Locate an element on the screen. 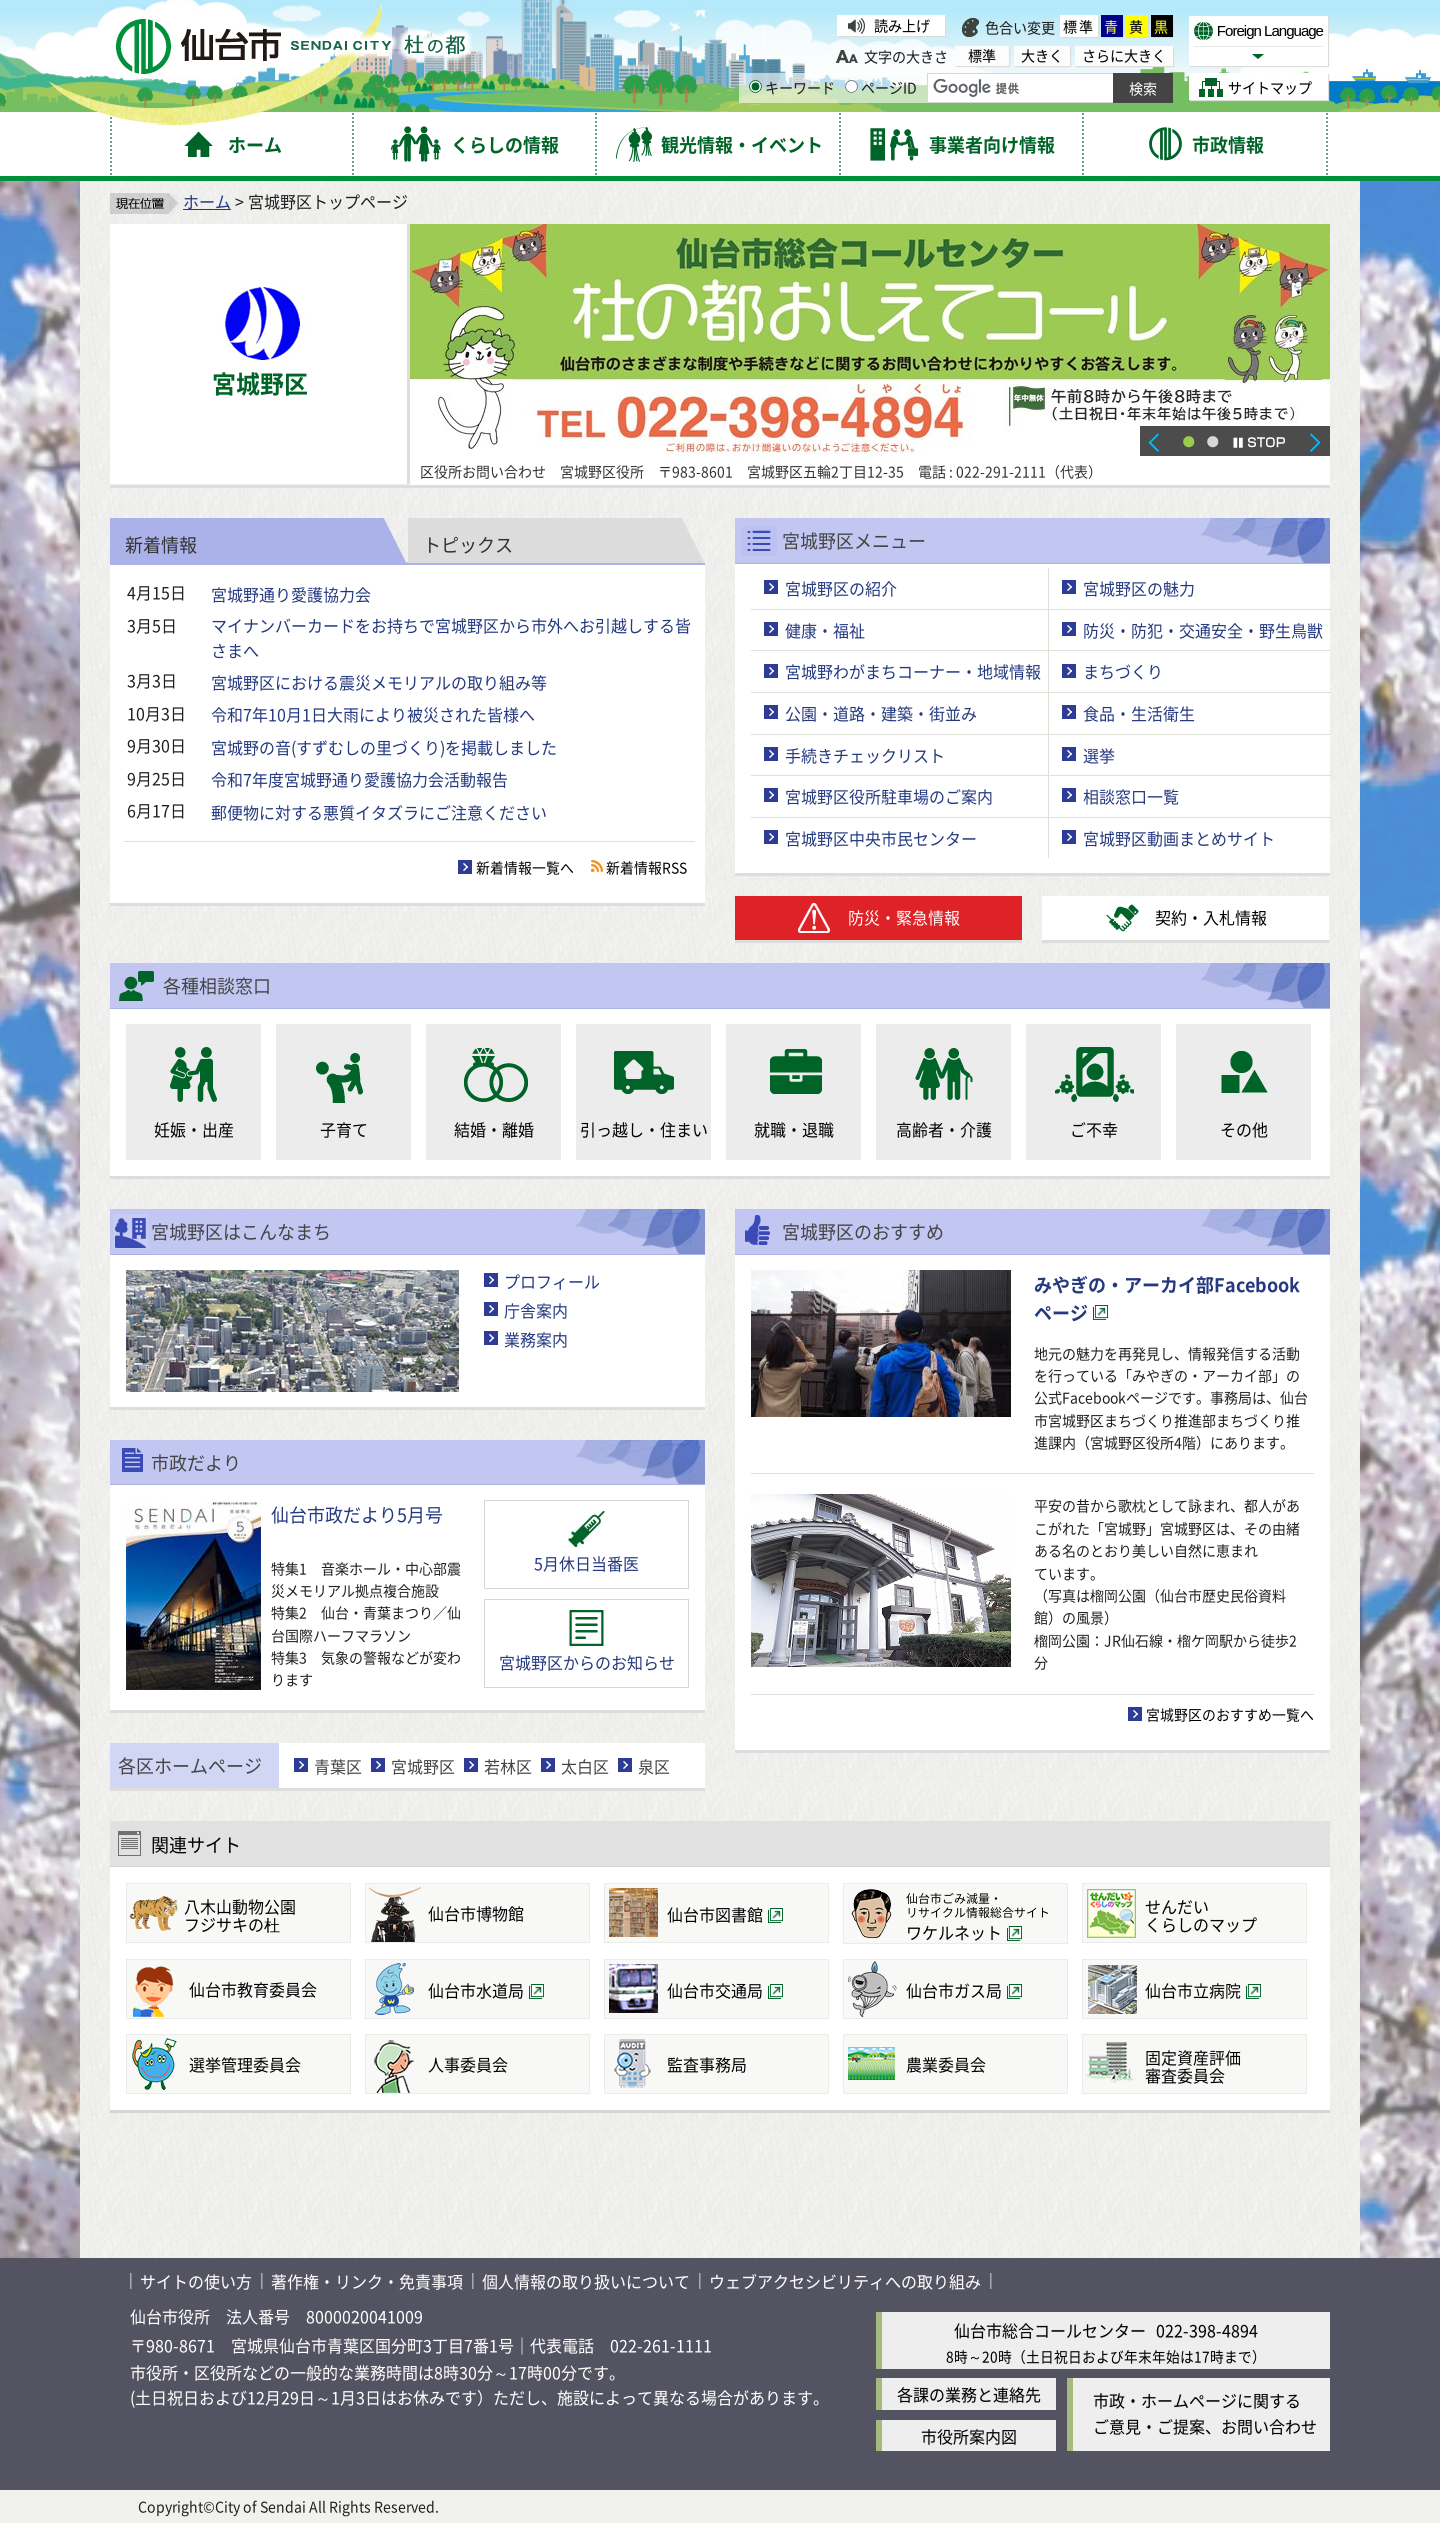 The image size is (1440, 2523). 泉区 is located at coordinates (654, 1766).